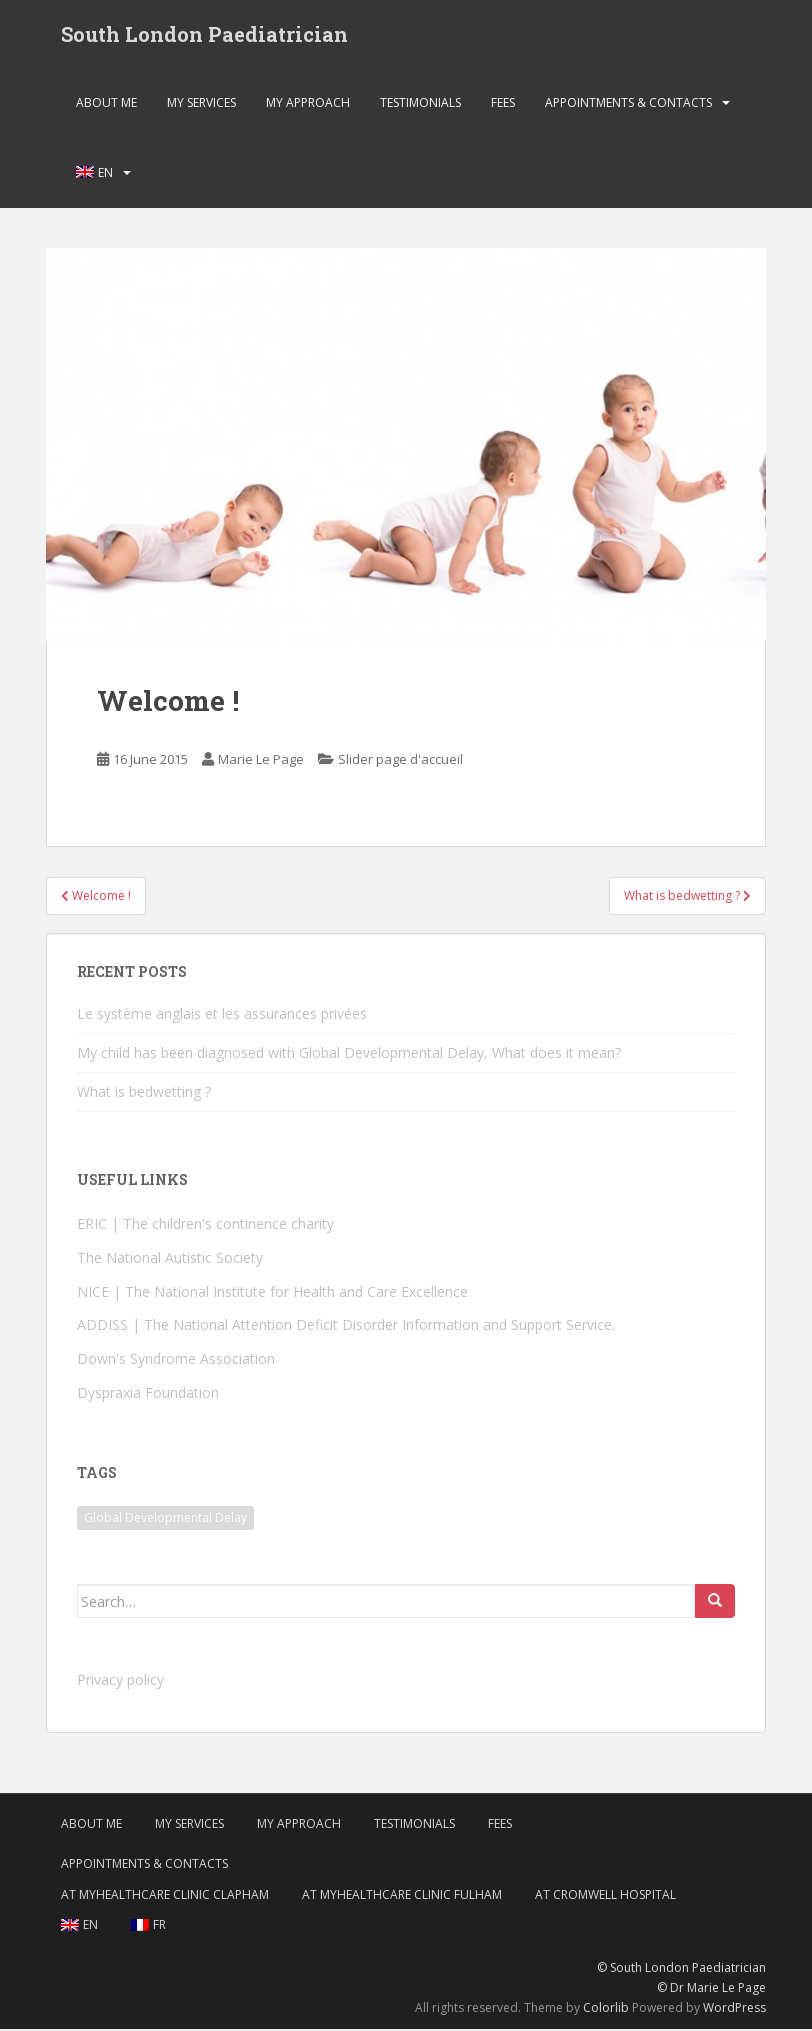  I want to click on Dyspraxia Foundation, so click(148, 1394).